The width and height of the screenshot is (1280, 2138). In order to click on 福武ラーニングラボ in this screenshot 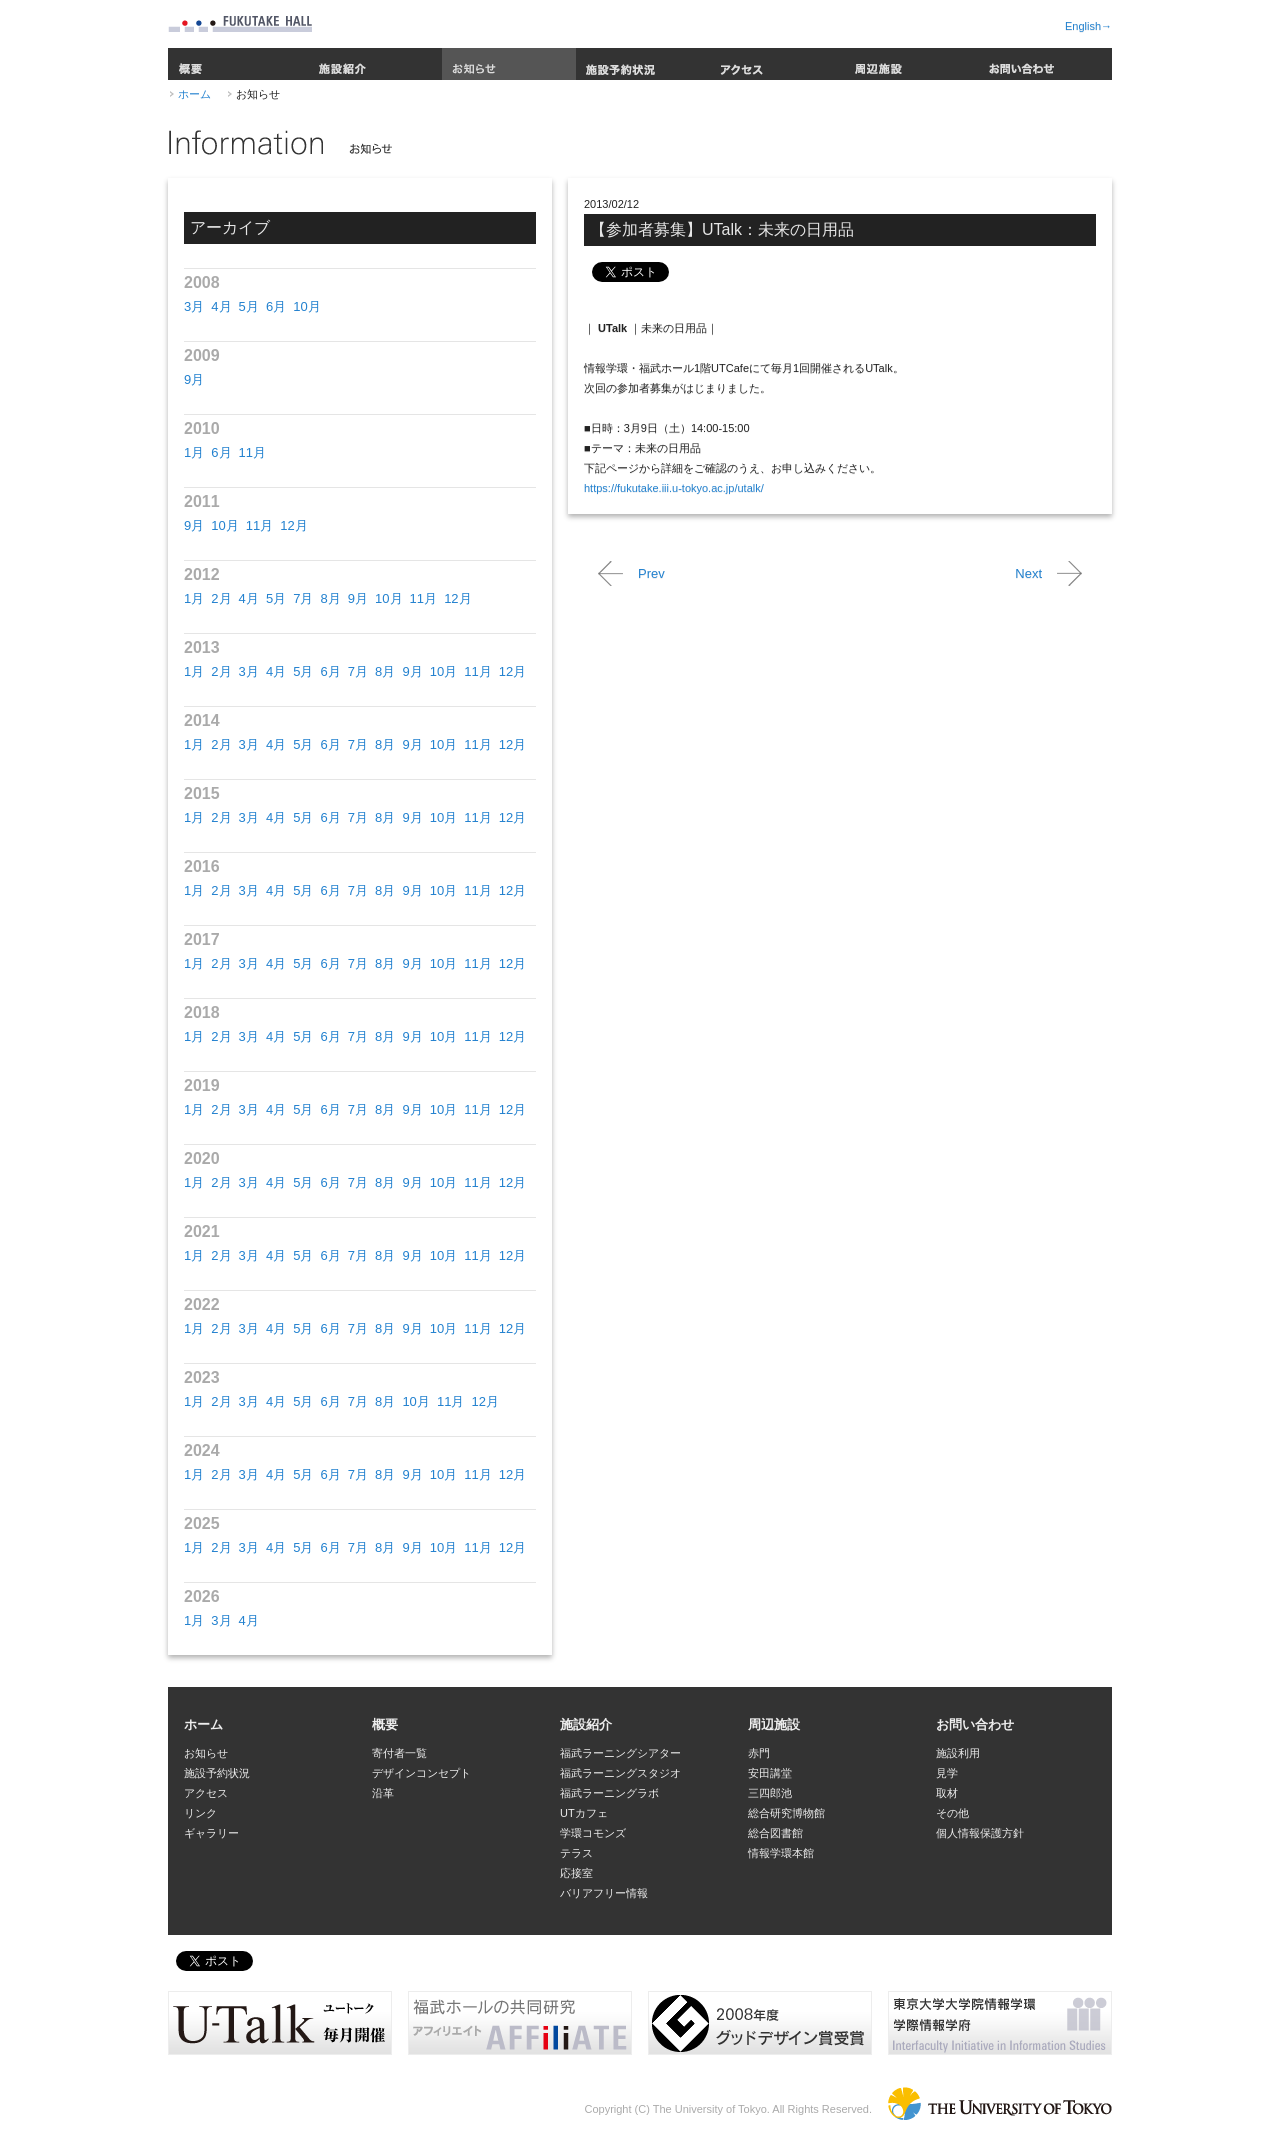, I will do `click(609, 1793)`.